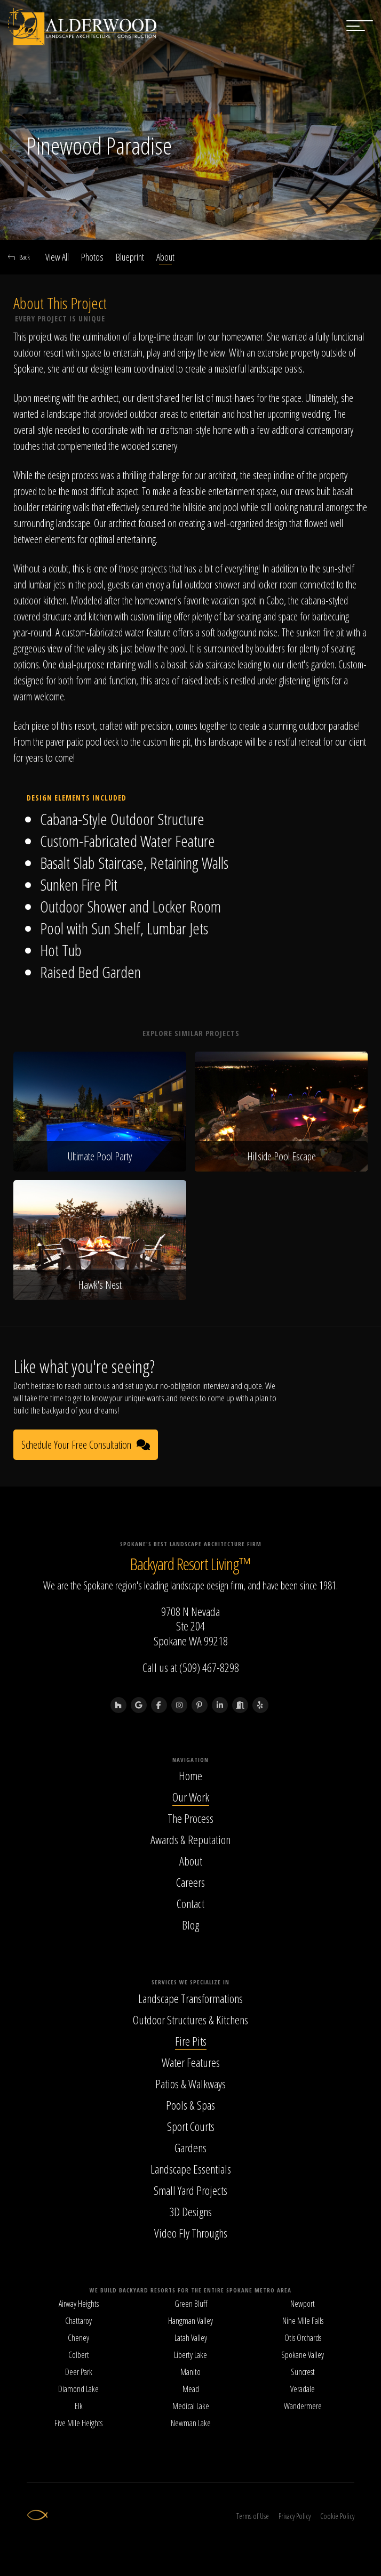 The width and height of the screenshot is (381, 2576). What do you see at coordinates (57, 257) in the screenshot?
I see `View All` at bounding box center [57, 257].